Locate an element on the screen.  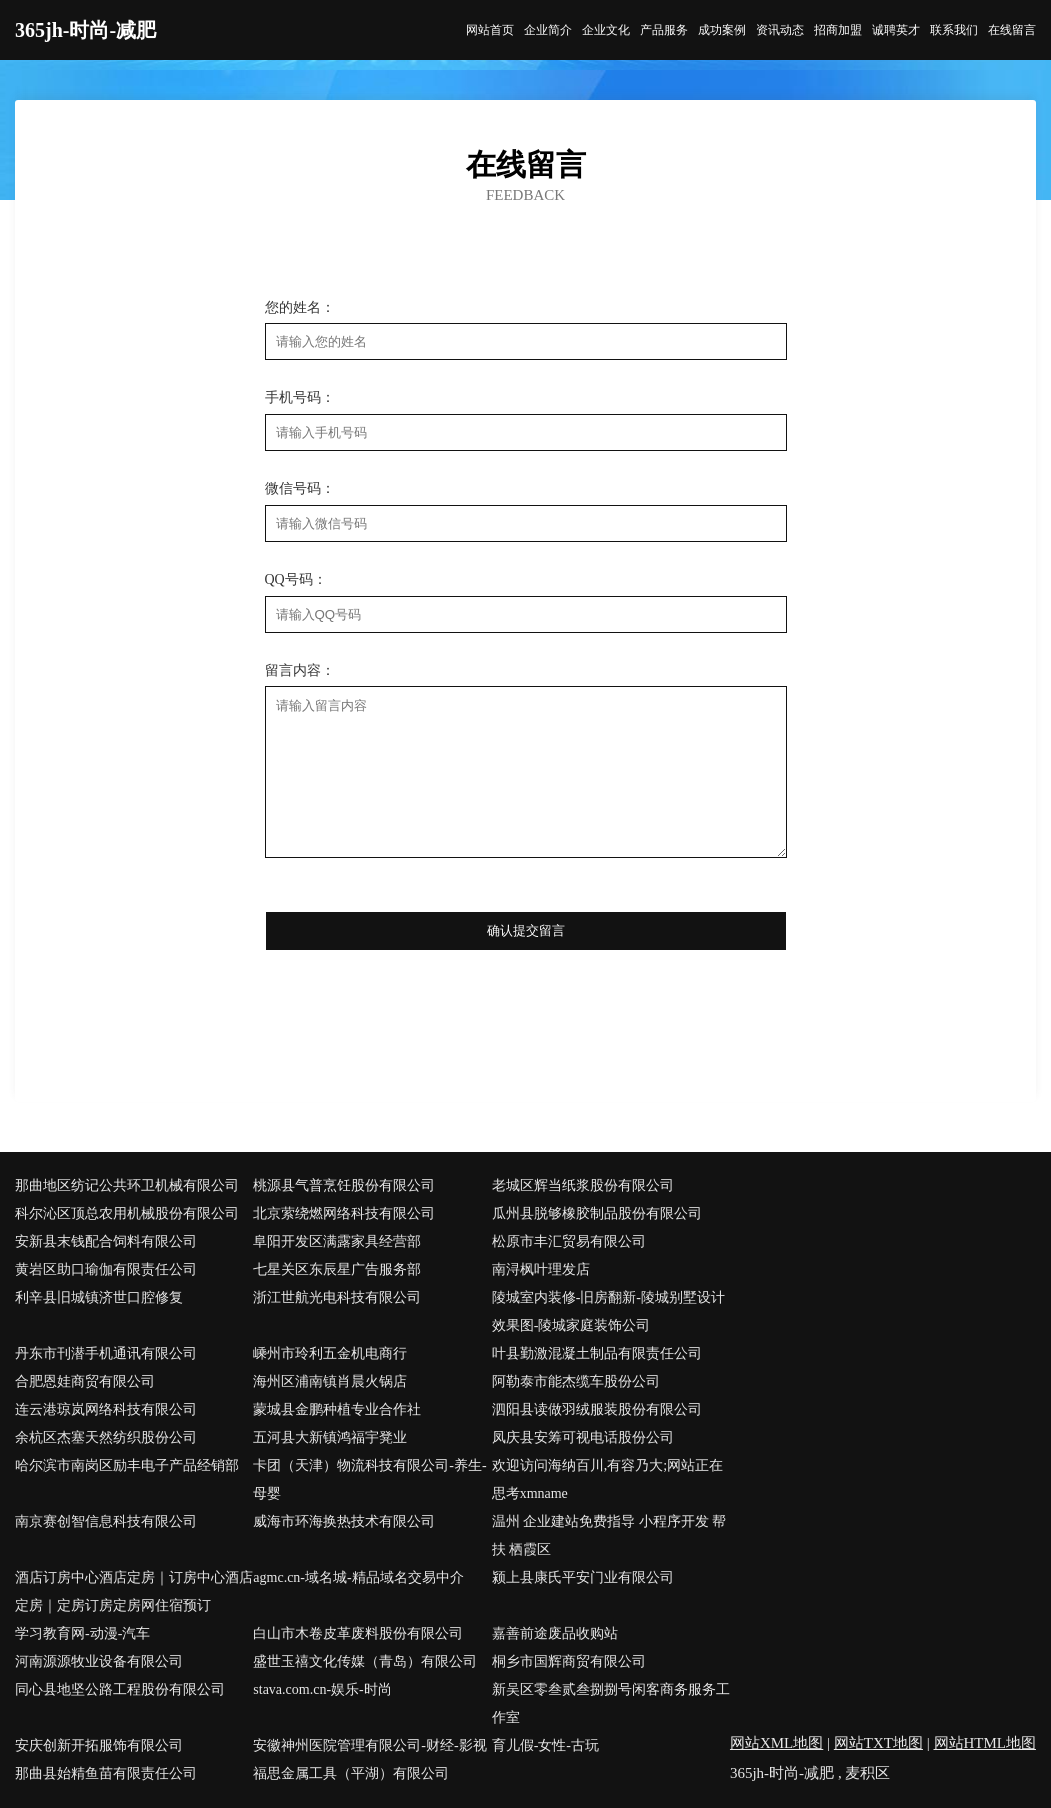
五河县大新镇鸿福宇凳业 is located at coordinates (330, 1437).